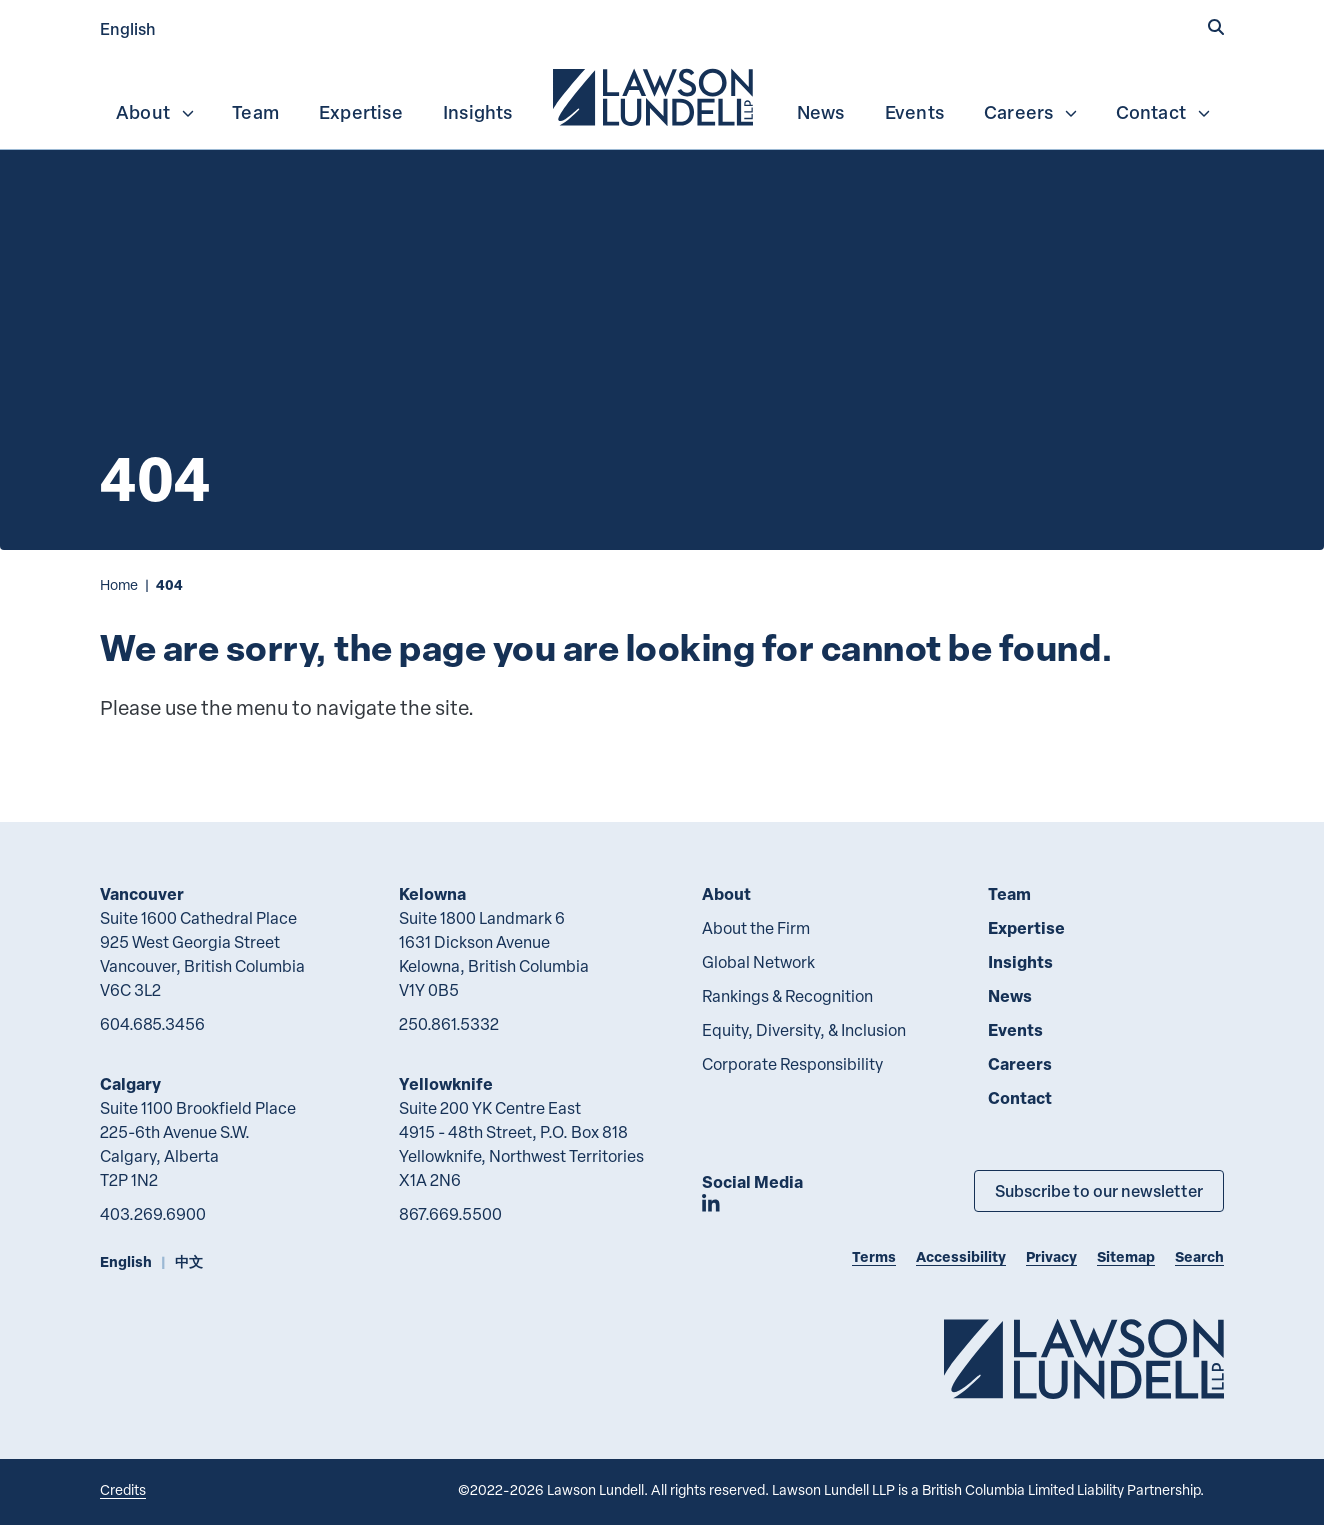 The width and height of the screenshot is (1324, 1525). Describe the element at coordinates (1164, 112) in the screenshot. I see `Contact` at that location.